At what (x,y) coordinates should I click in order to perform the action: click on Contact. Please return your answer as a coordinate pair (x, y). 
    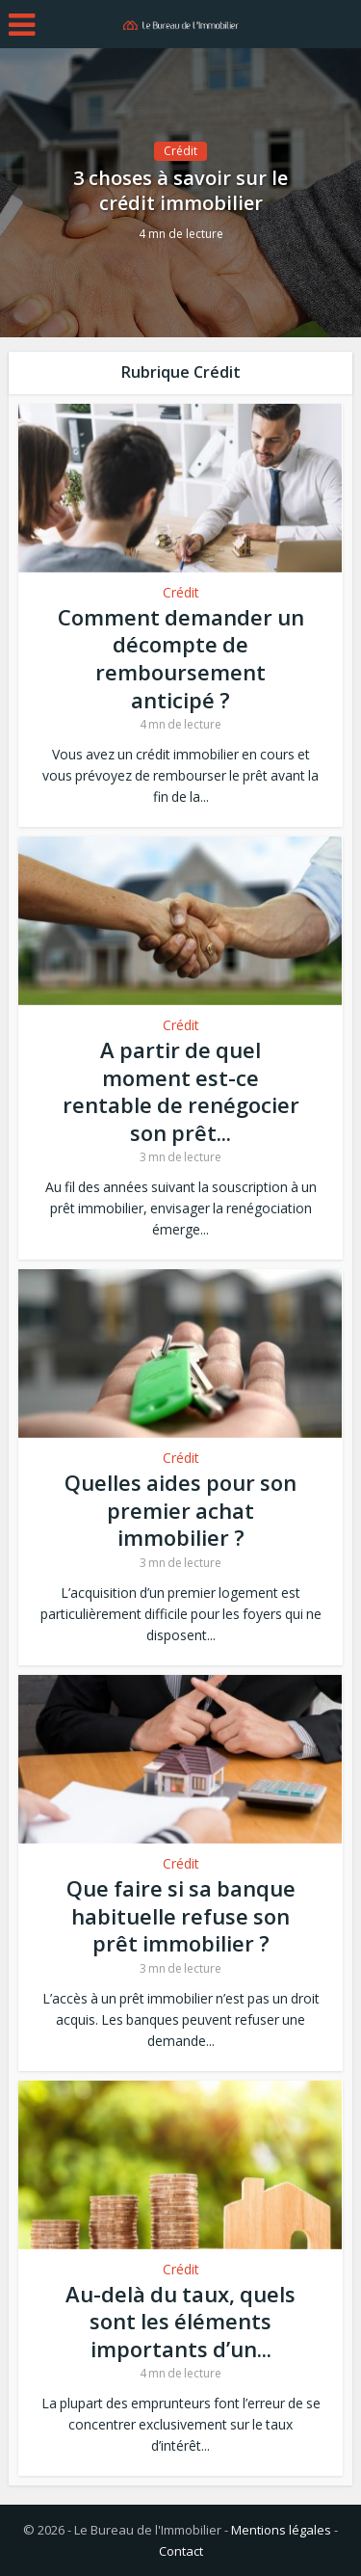
    Looking at the image, I should click on (181, 2551).